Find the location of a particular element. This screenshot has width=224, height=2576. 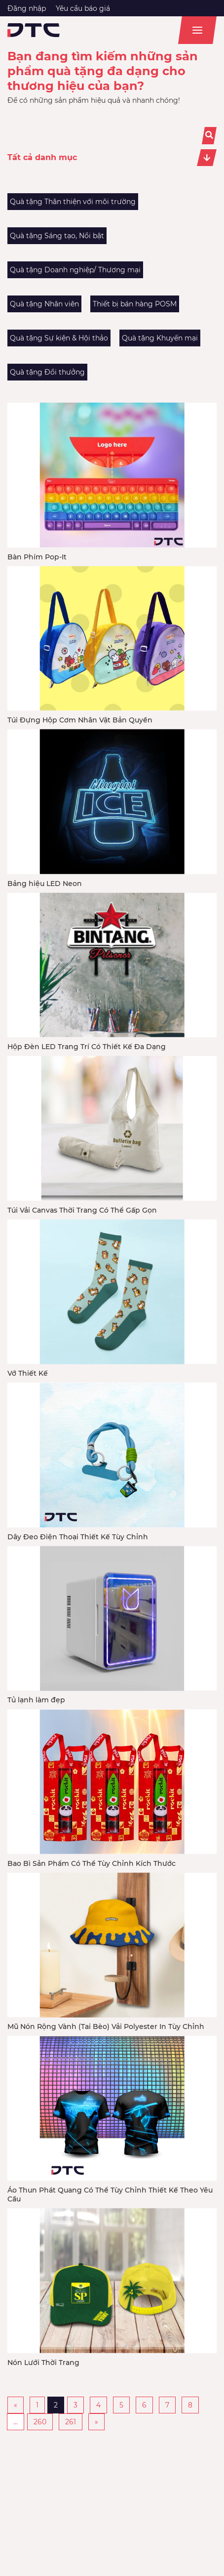

261 is located at coordinates (70, 2421).